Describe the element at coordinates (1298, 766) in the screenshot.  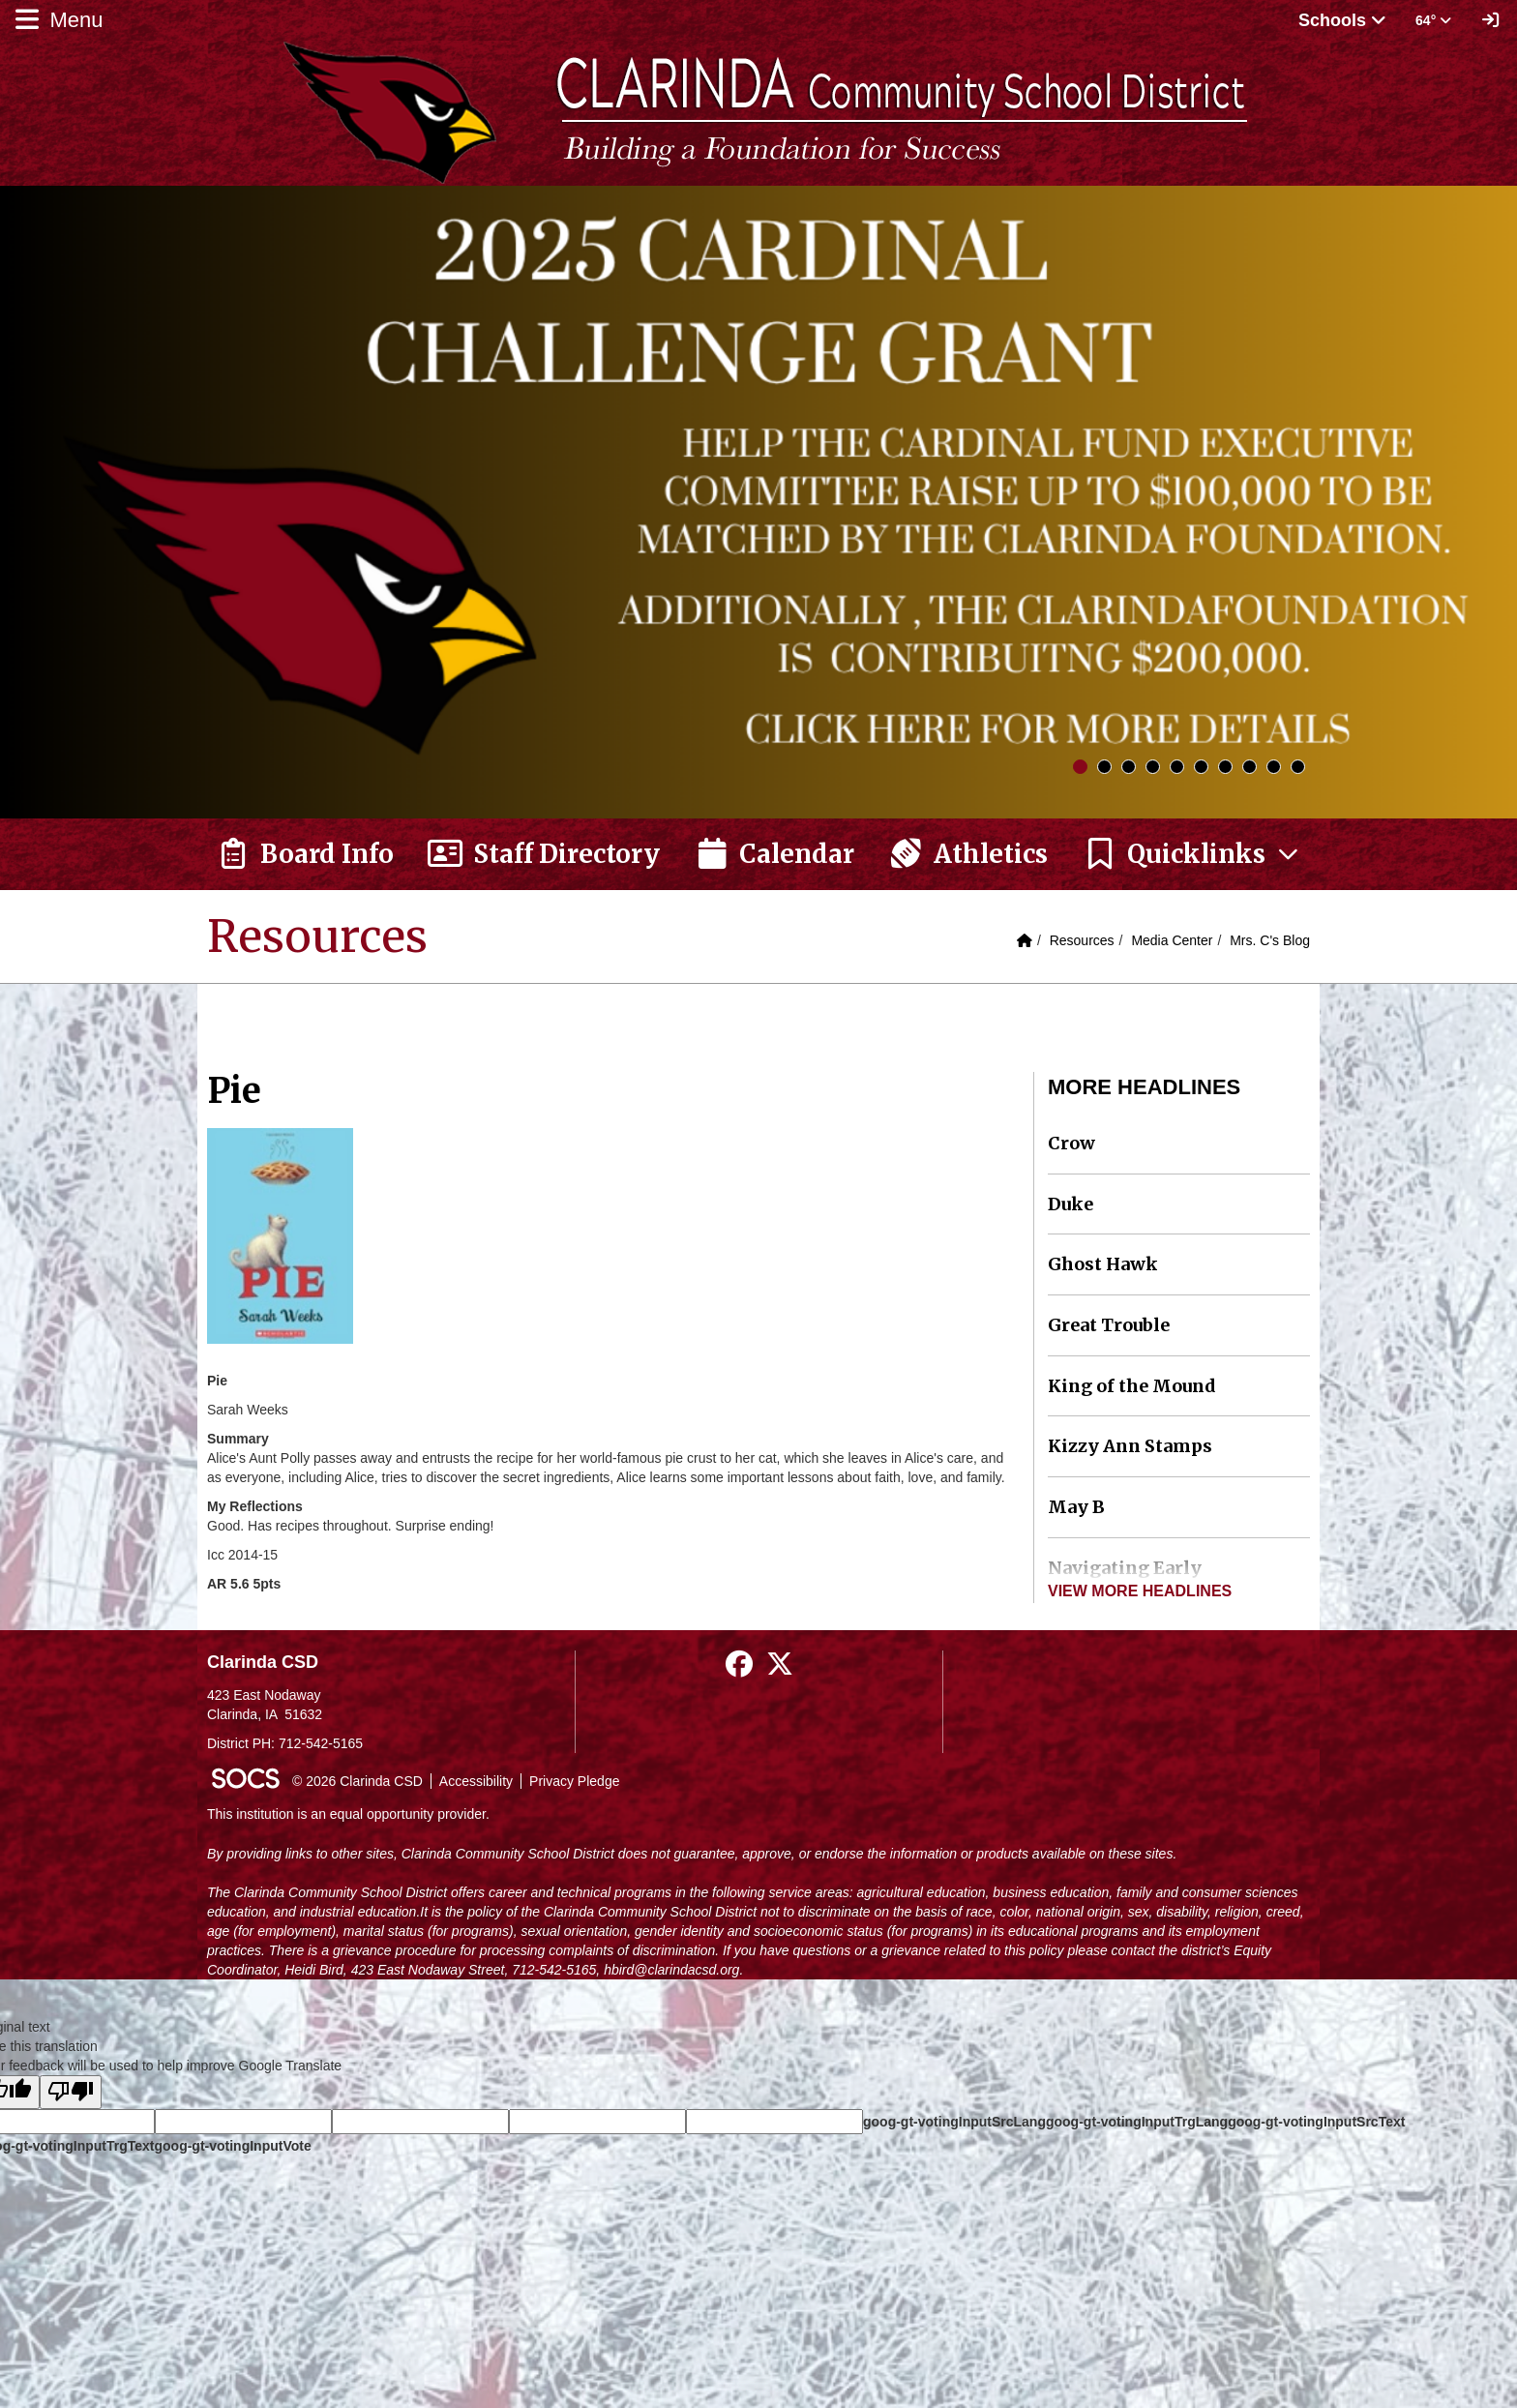
I see `10` at that location.